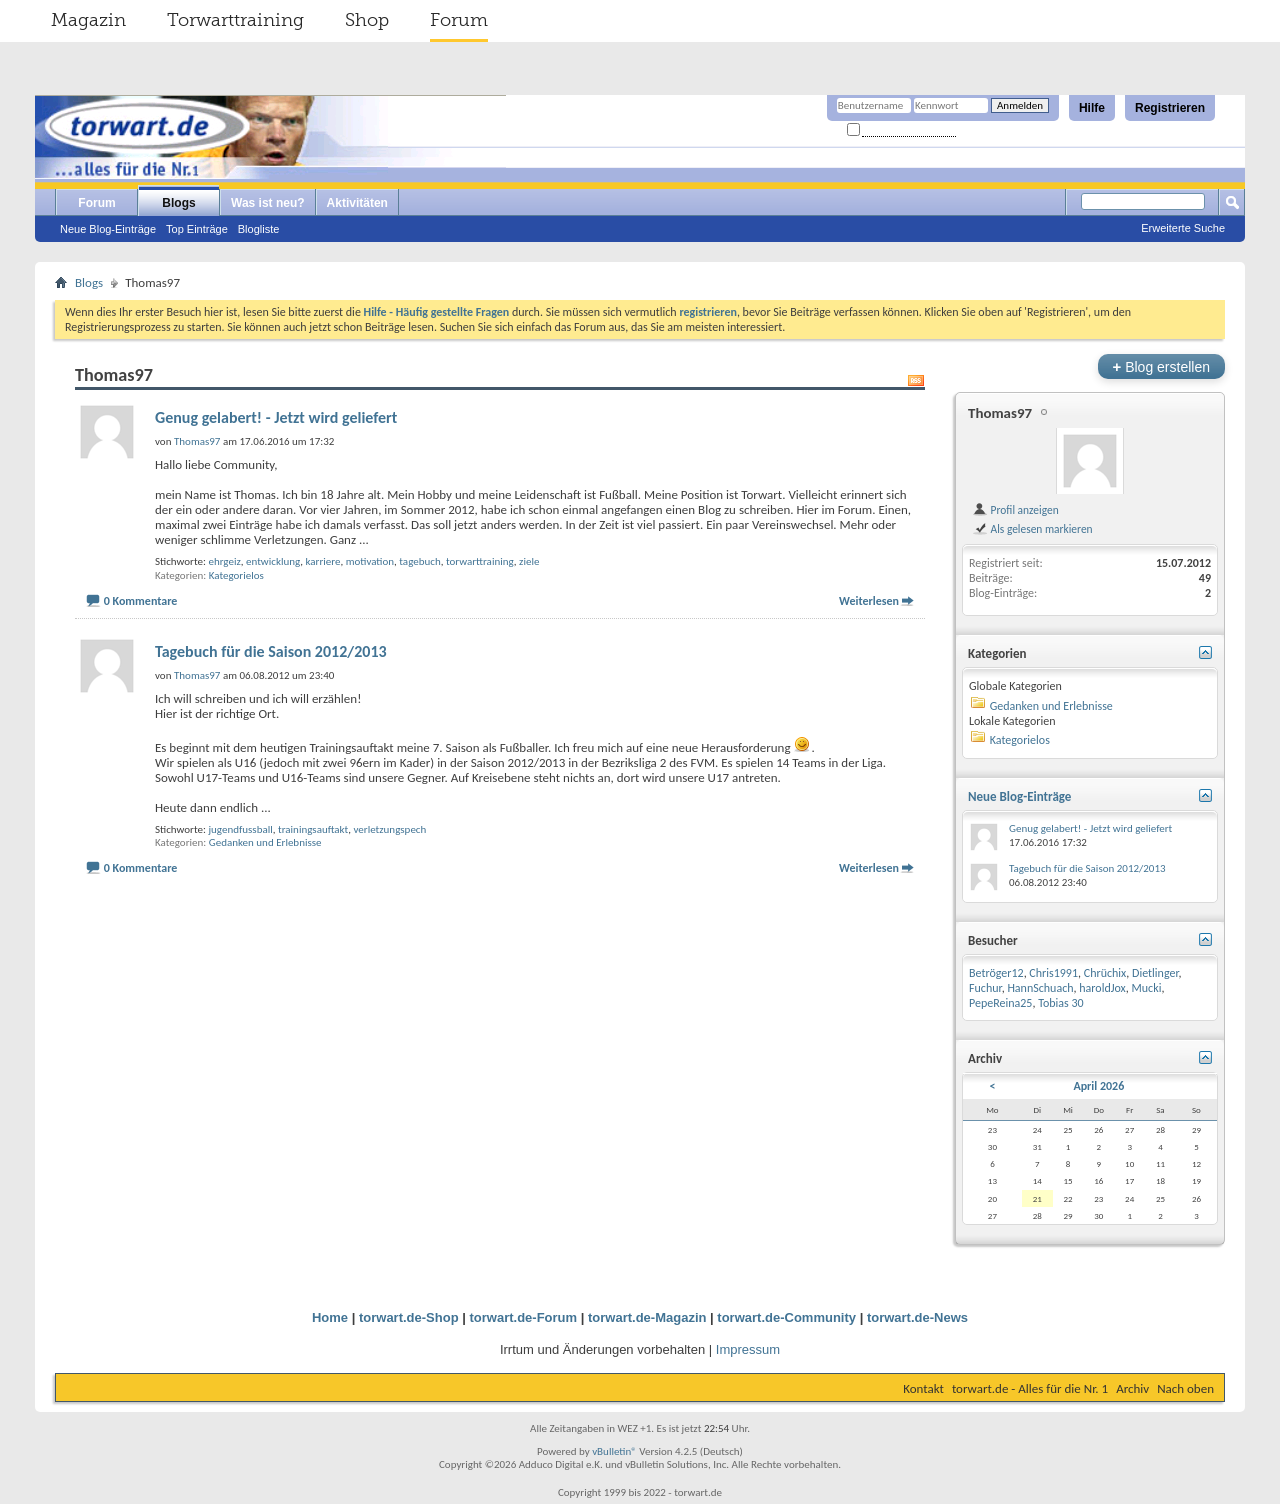 This screenshot has height=1504, width=1280. Describe the element at coordinates (1000, 1003) in the screenshot. I see `PepeReina25` at that location.